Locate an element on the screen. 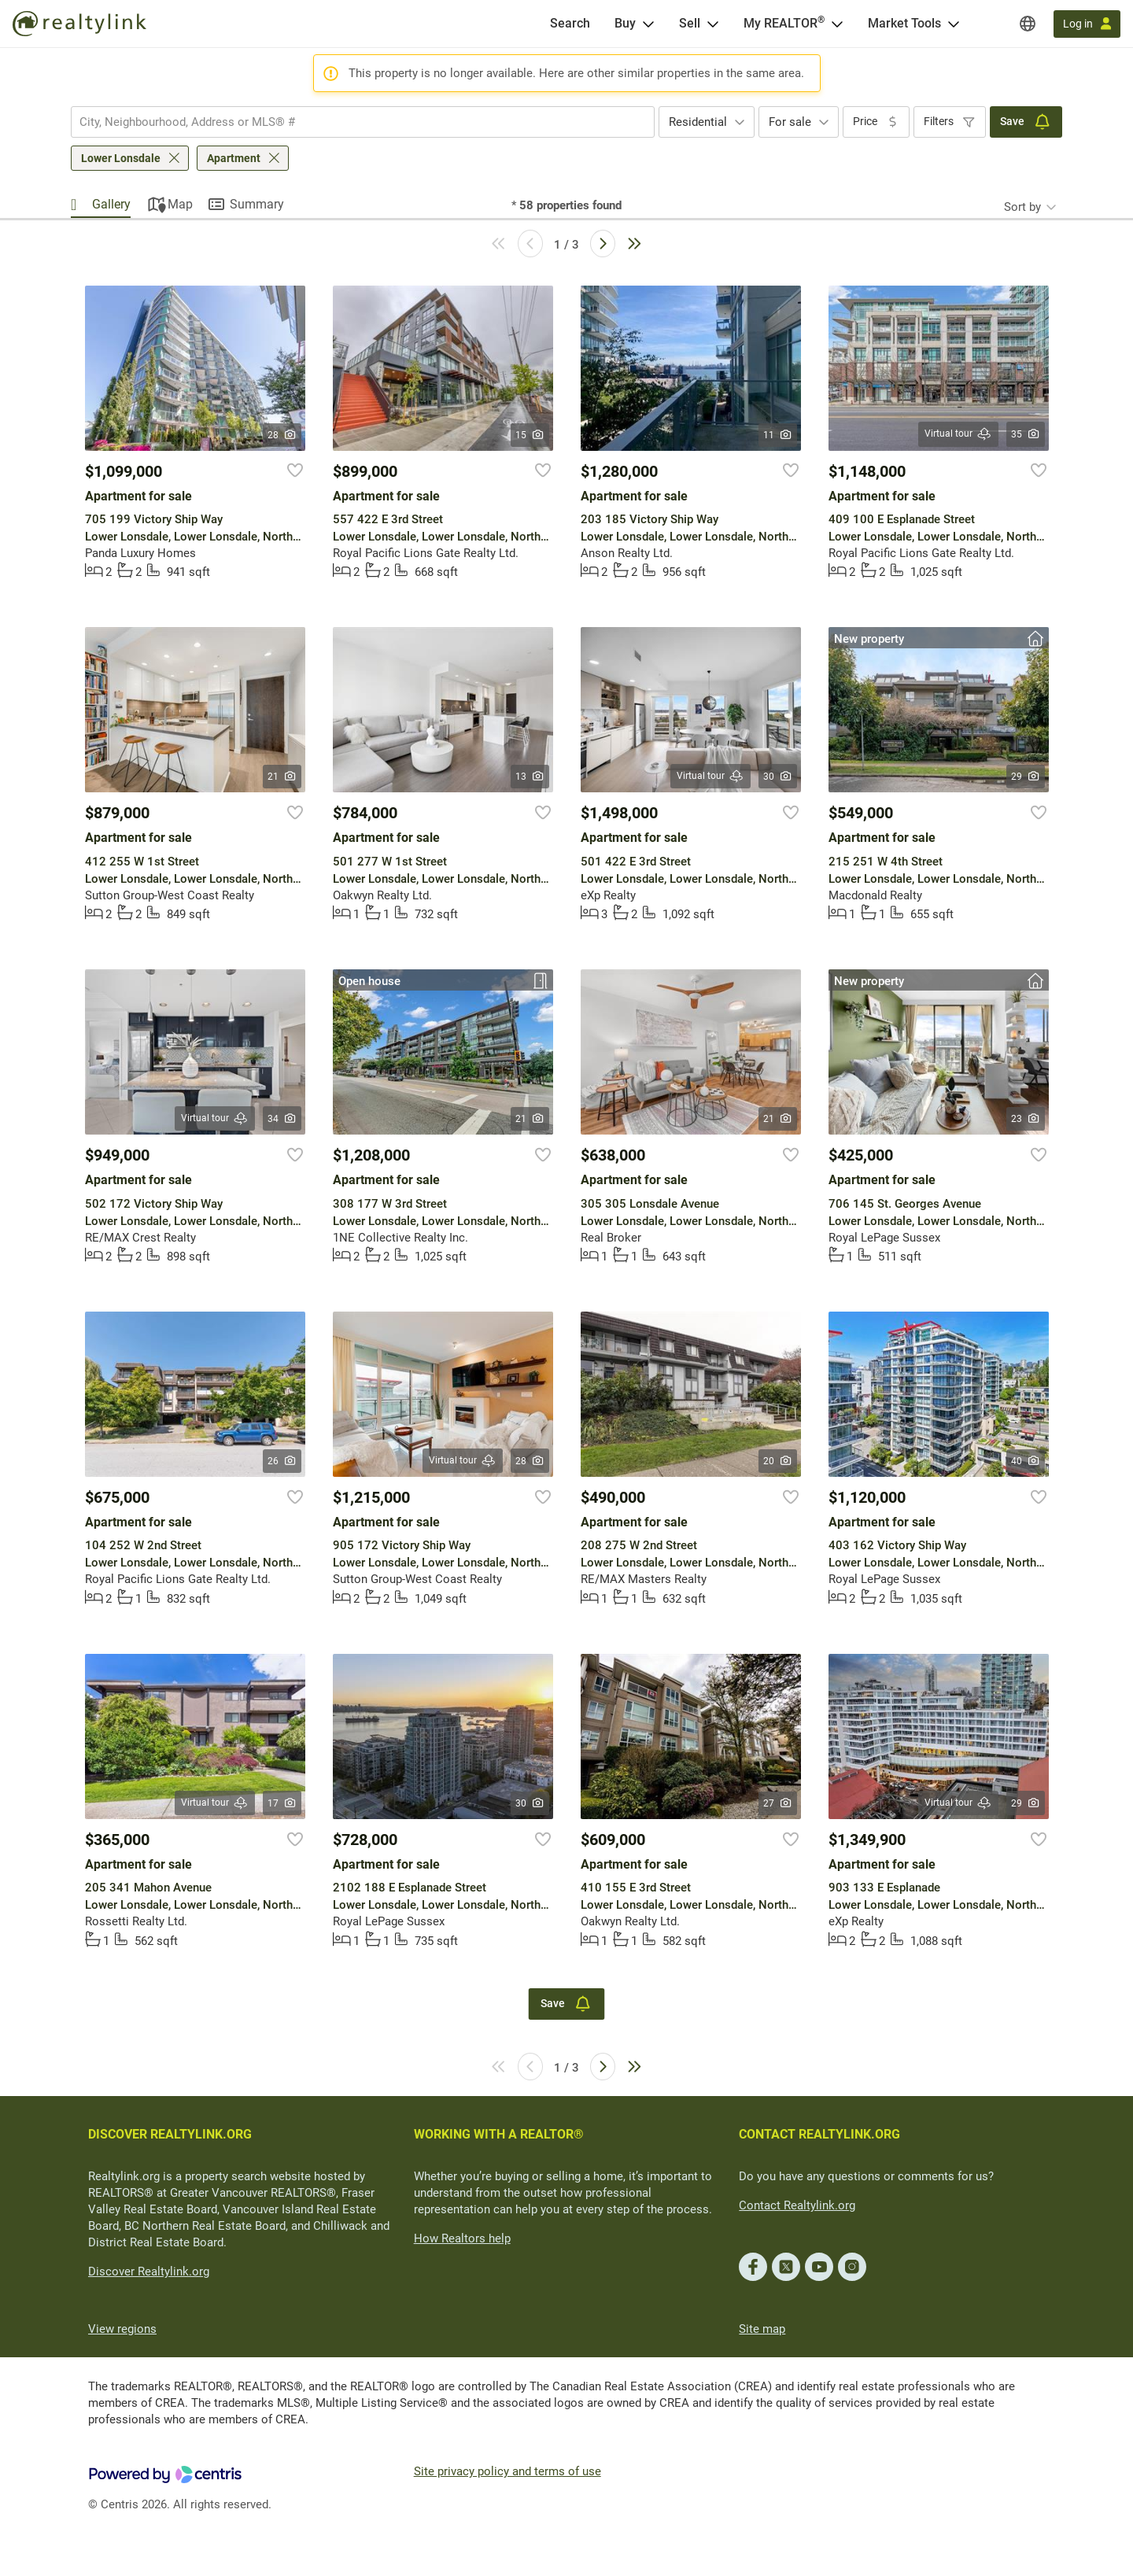  [combobox] is located at coordinates (363, 122).